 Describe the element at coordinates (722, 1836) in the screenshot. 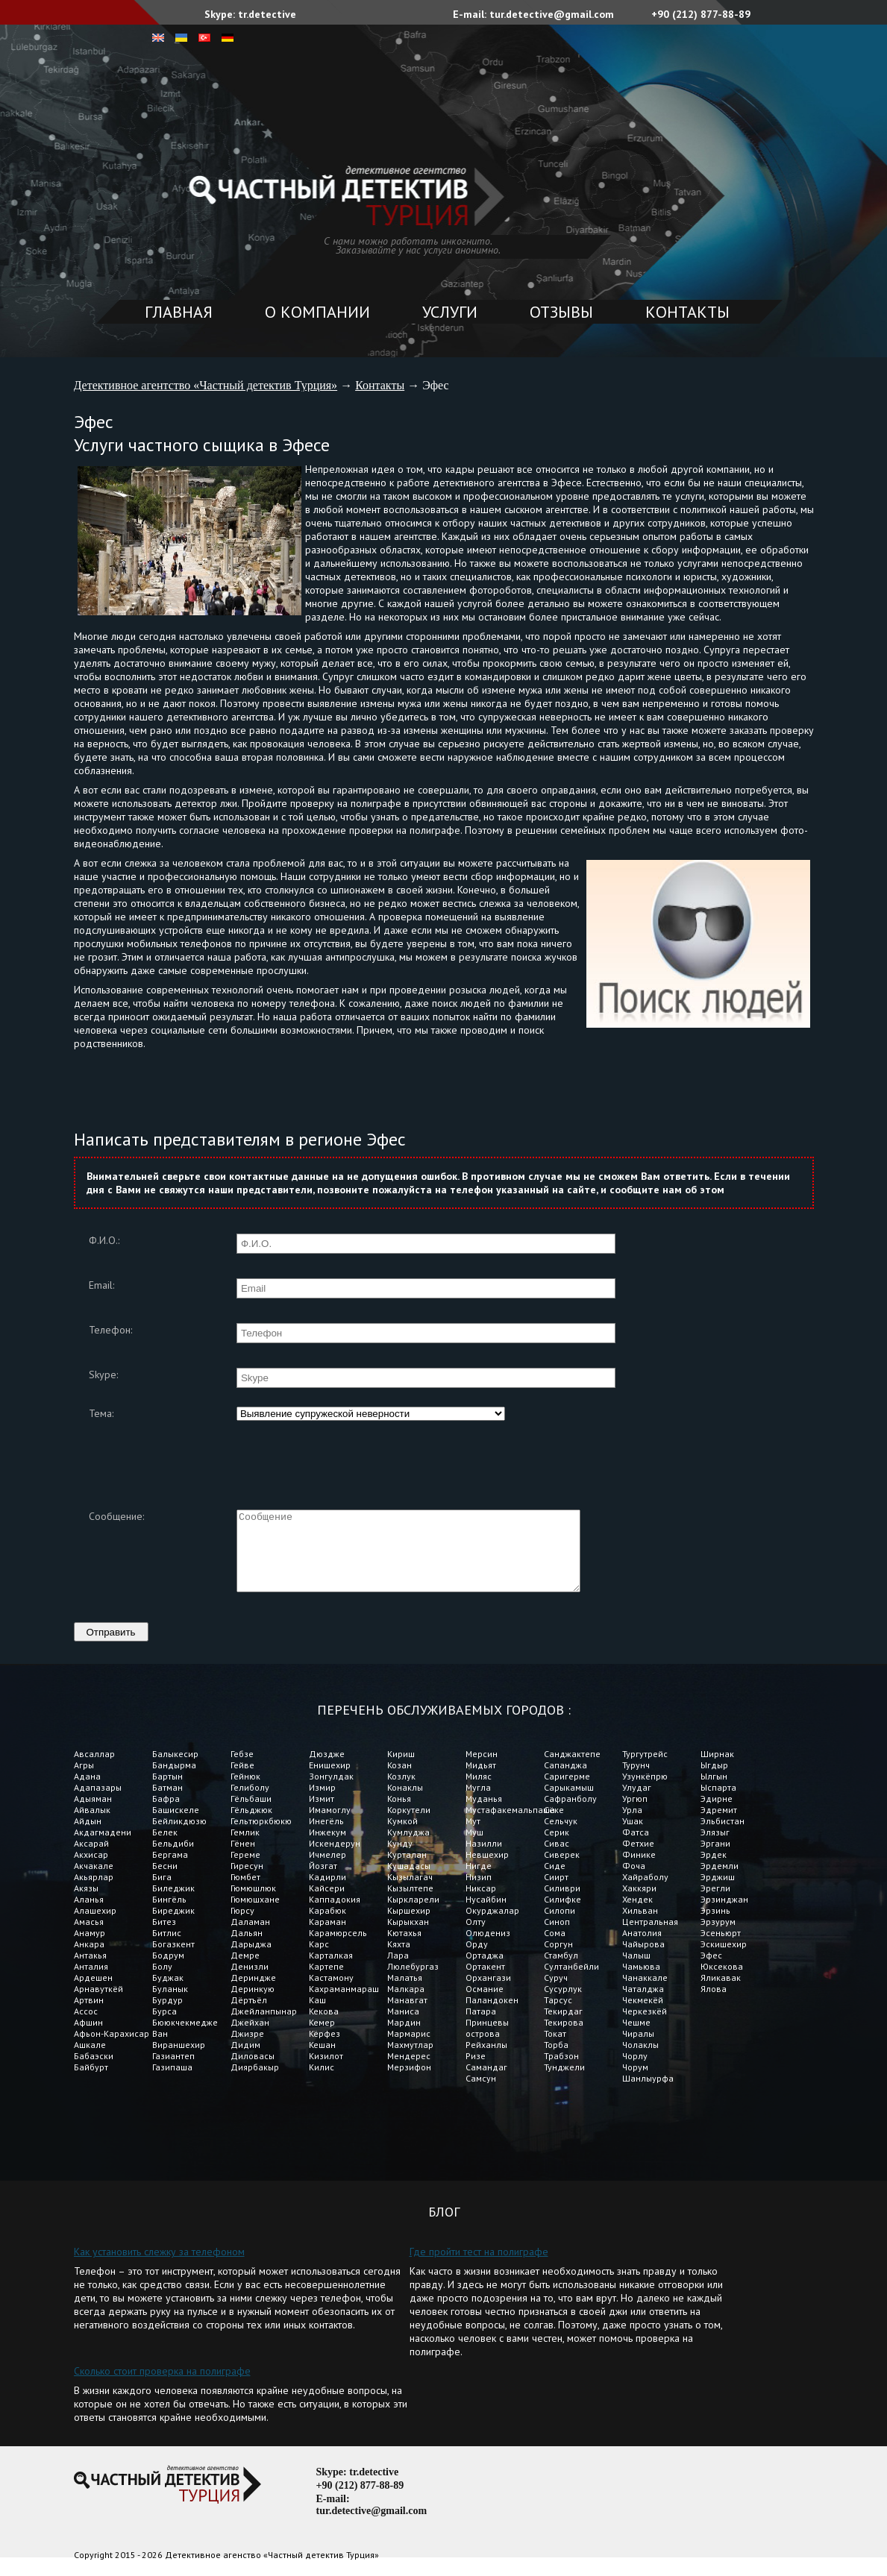

I see `Эльбистан` at that location.